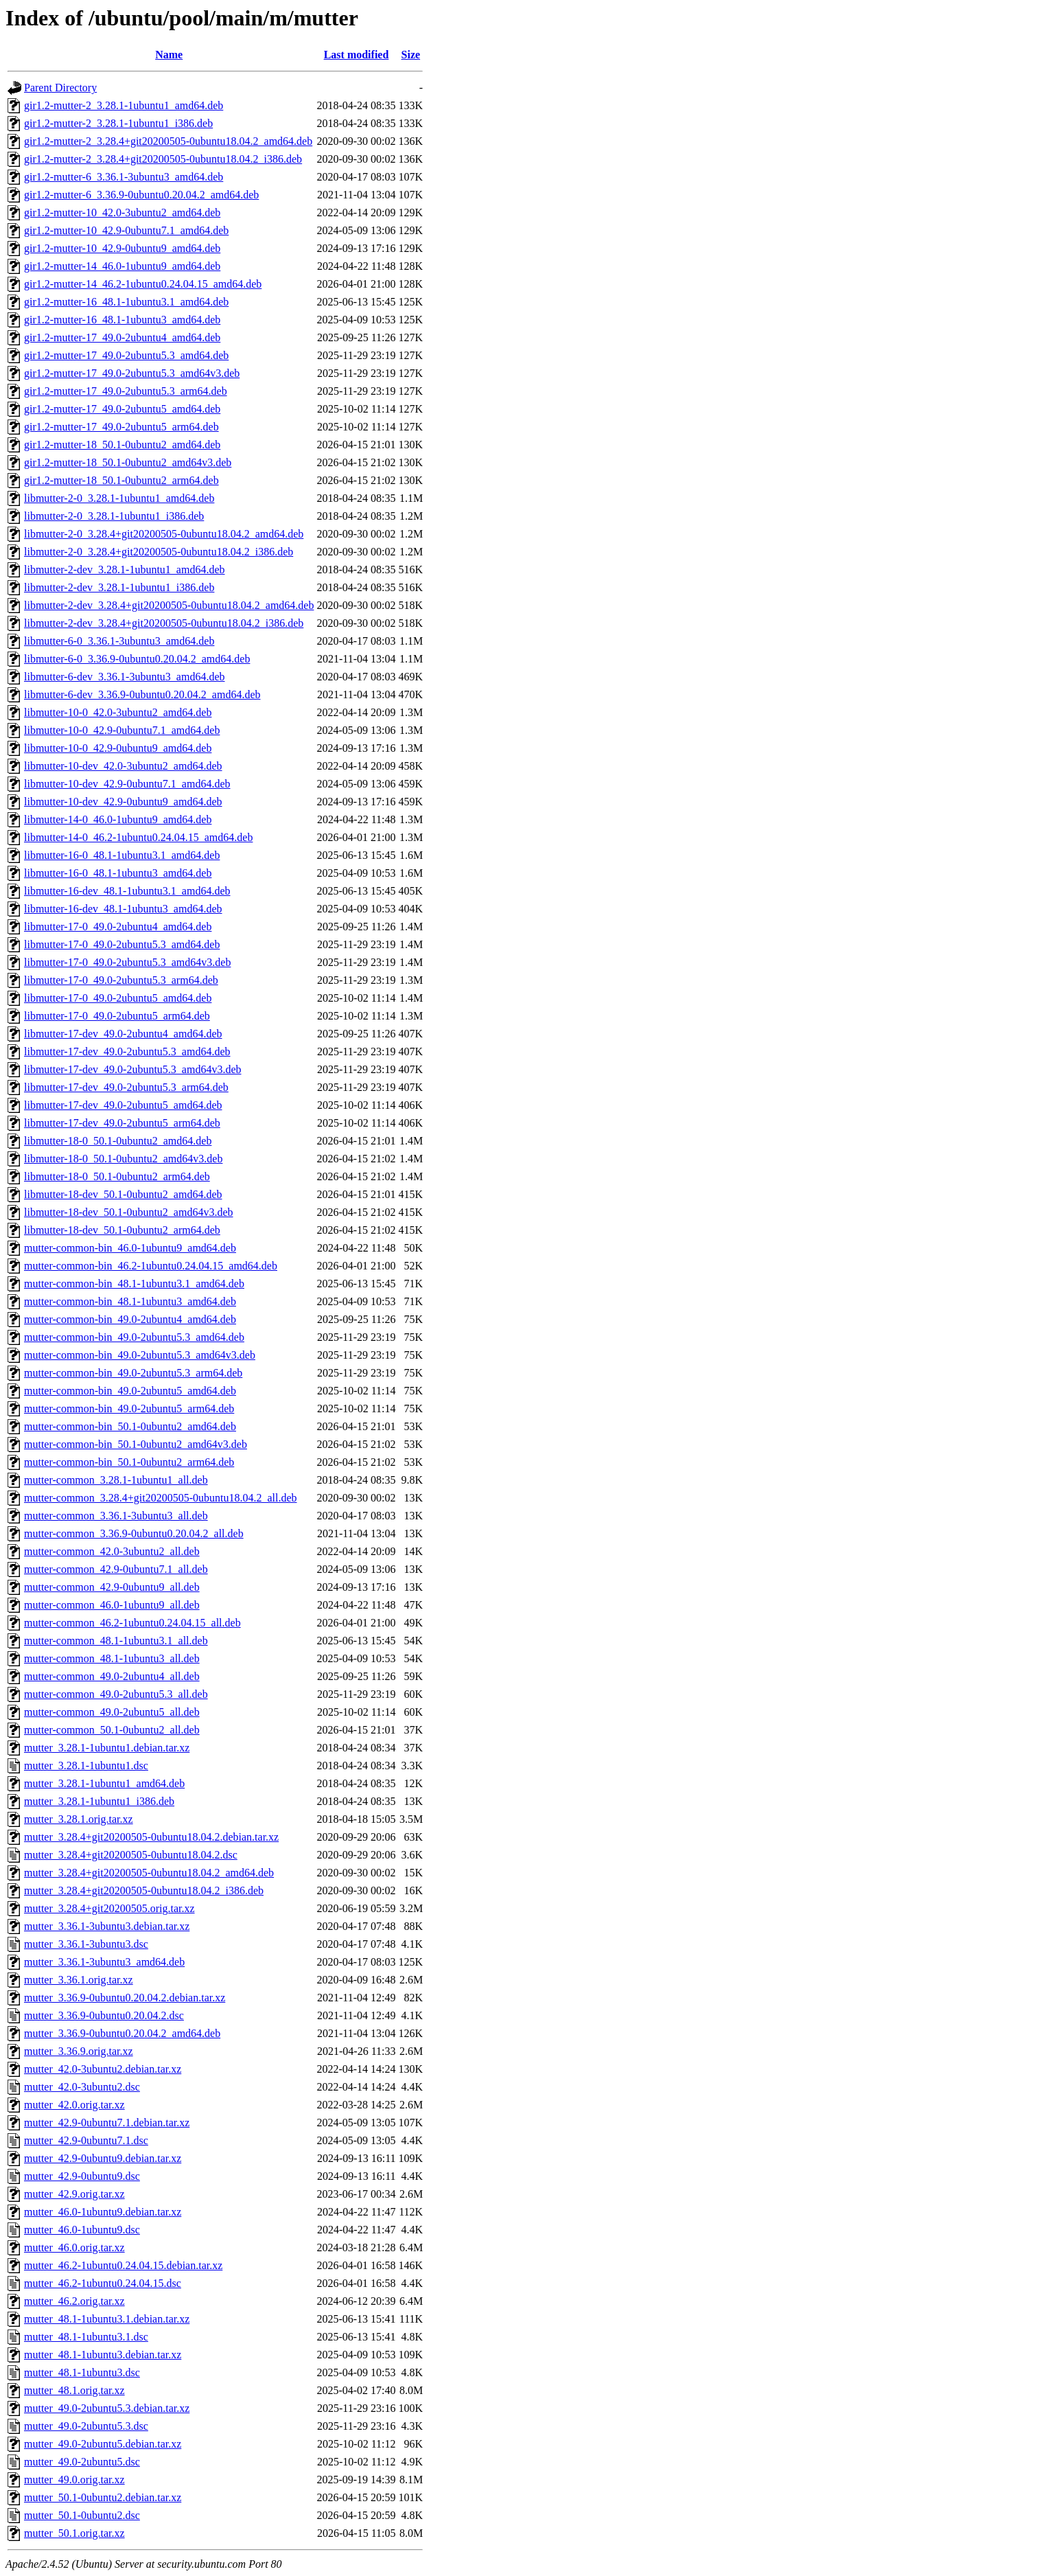 The width and height of the screenshot is (1059, 2576). I want to click on libmutter-18-0_50.1-0ubuntu2_arm64.deb, so click(117, 1176).